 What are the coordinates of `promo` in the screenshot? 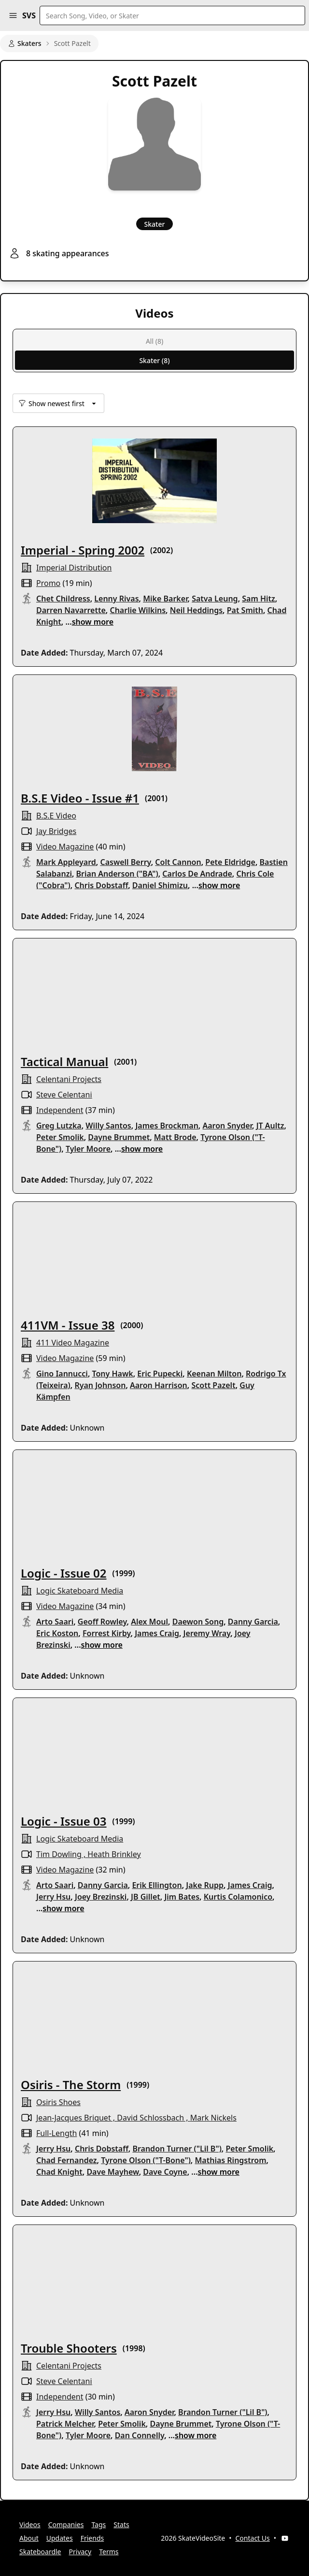 It's located at (48, 583).